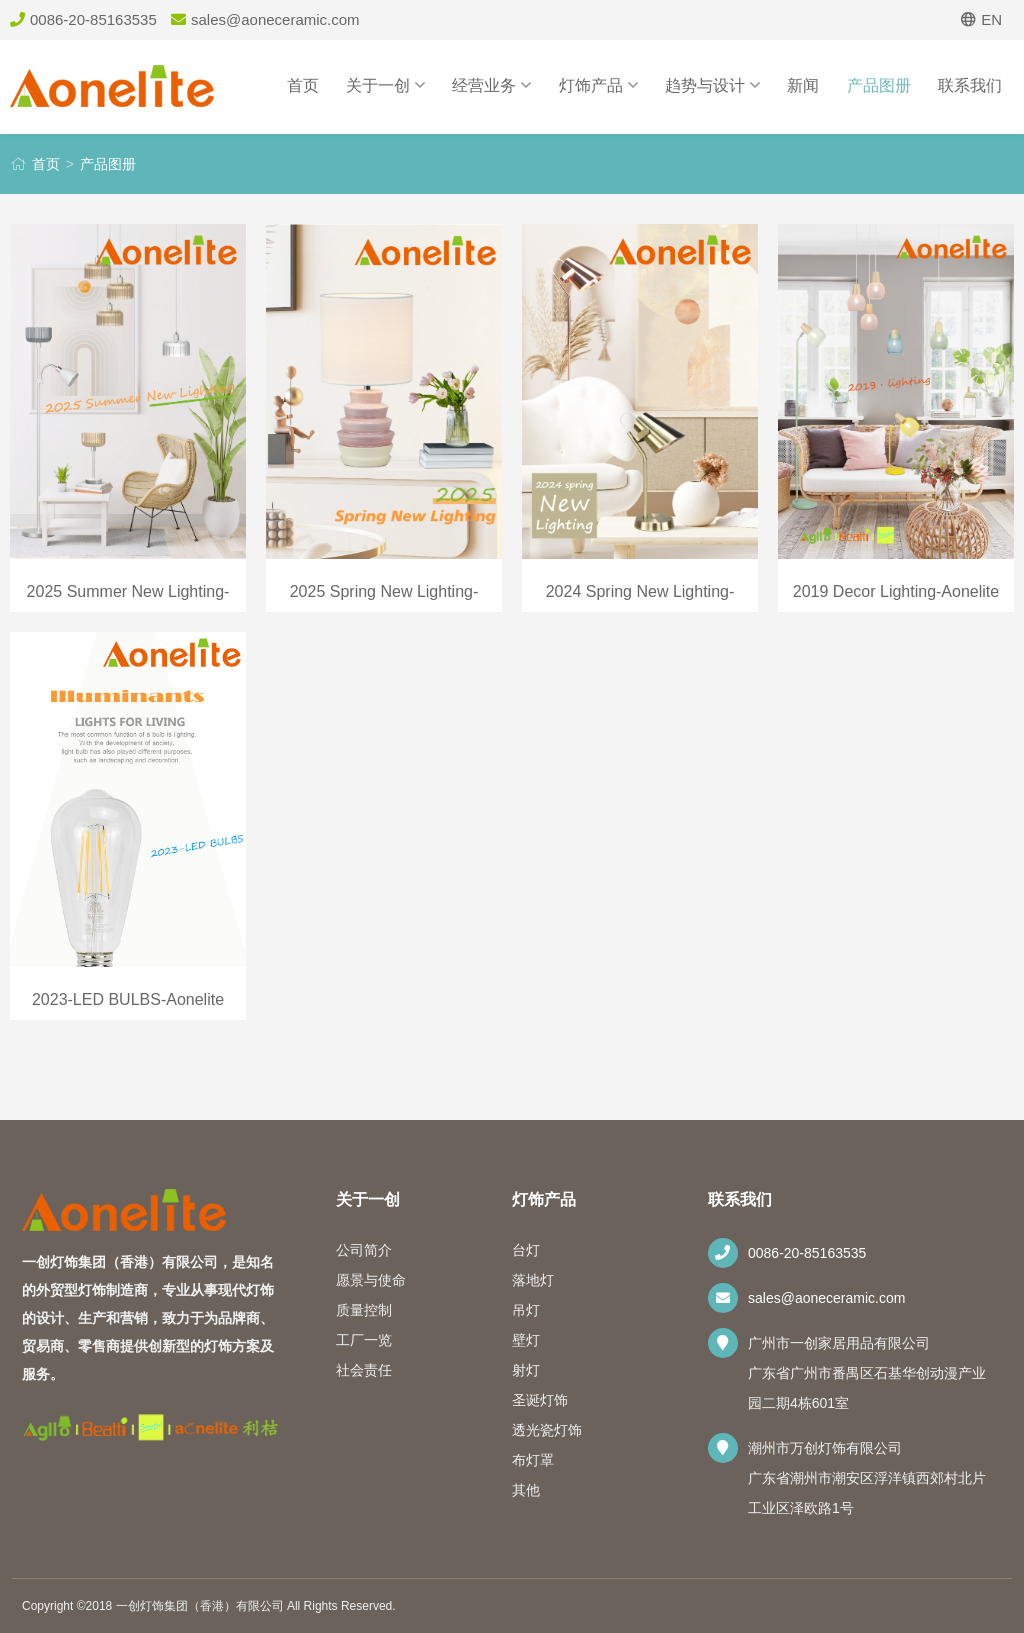 This screenshot has width=1024, height=1633. I want to click on 壁灯, so click(526, 1340).